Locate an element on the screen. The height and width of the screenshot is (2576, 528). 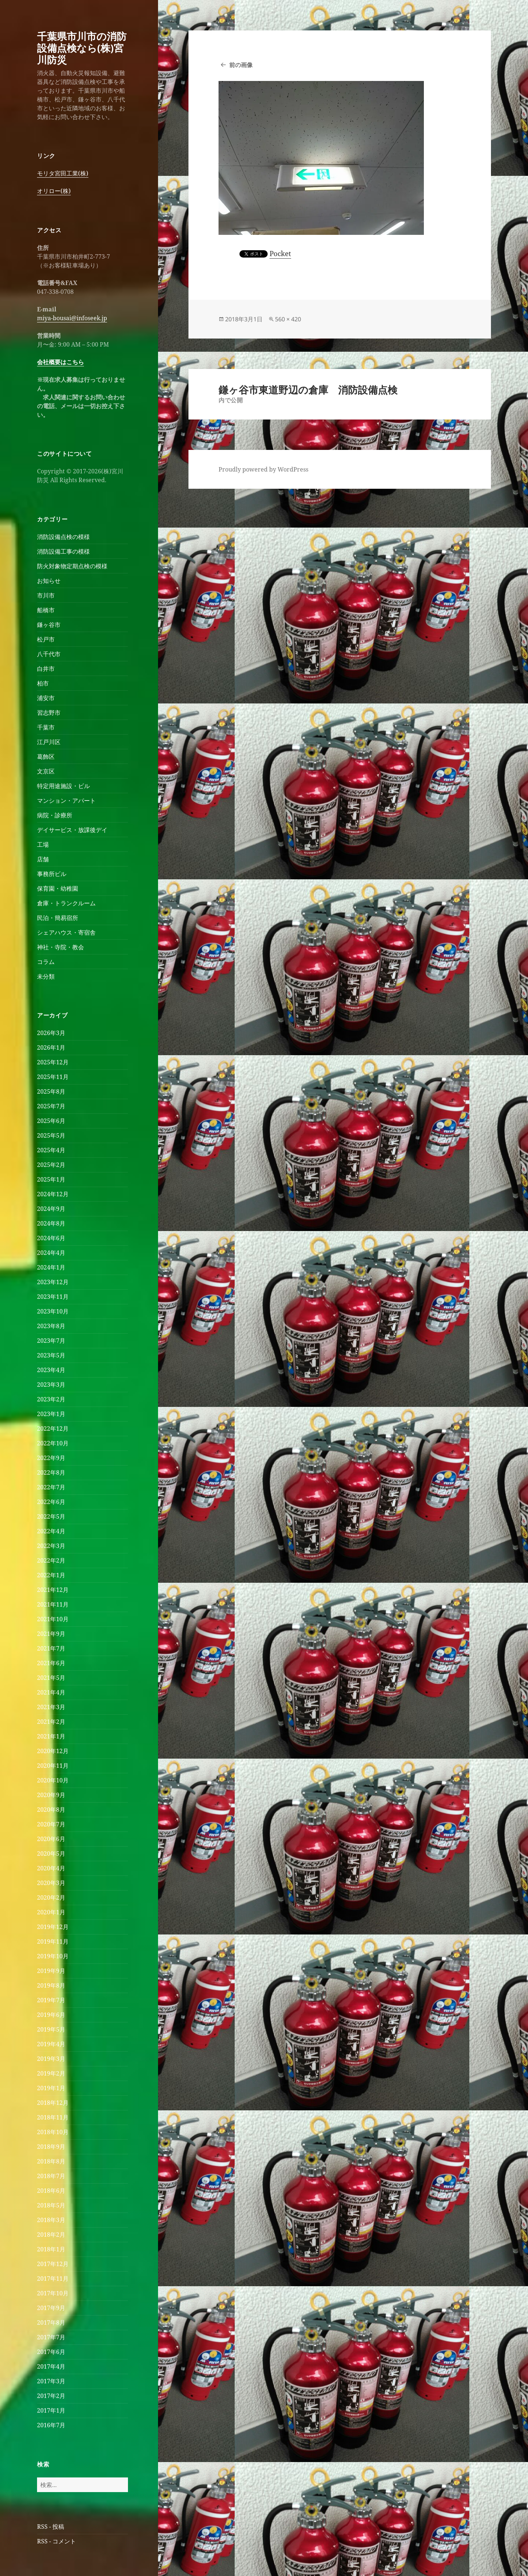
2021年5月 is located at coordinates (51, 1678).